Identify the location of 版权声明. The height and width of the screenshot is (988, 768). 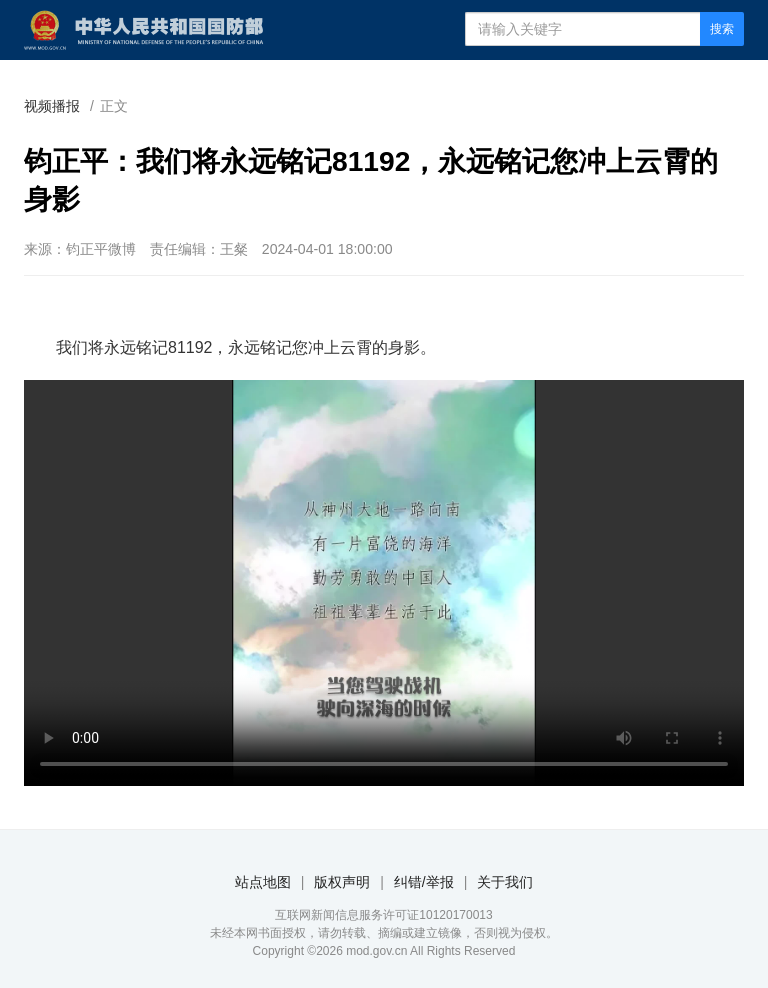
(342, 882).